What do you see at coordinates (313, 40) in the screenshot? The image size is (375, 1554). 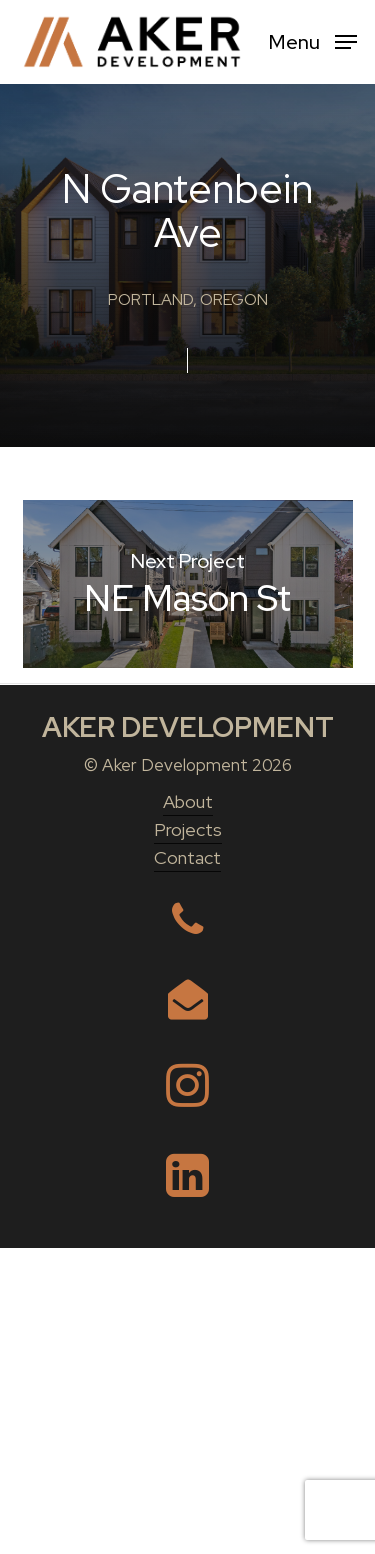 I see `[button]` at bounding box center [313, 40].